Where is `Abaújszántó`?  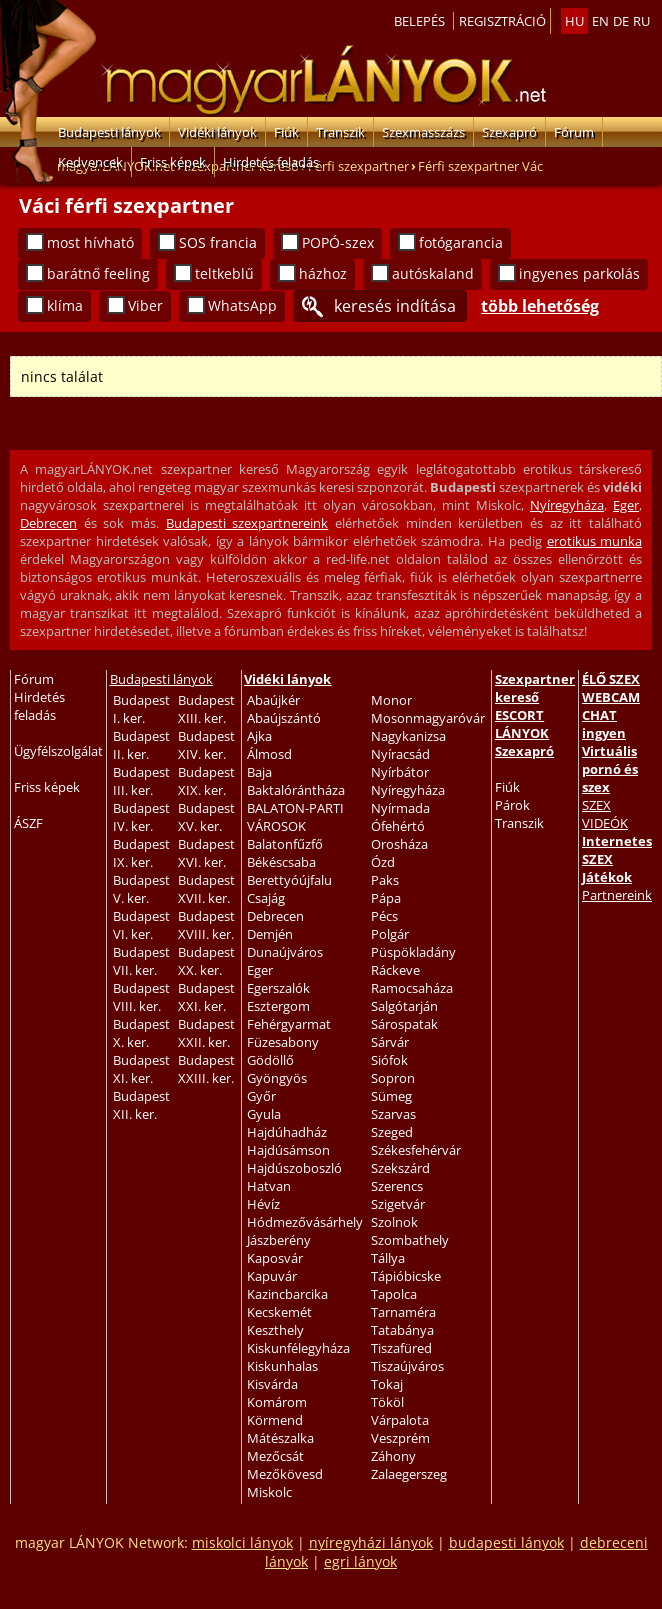
Abaújszántó is located at coordinates (284, 718).